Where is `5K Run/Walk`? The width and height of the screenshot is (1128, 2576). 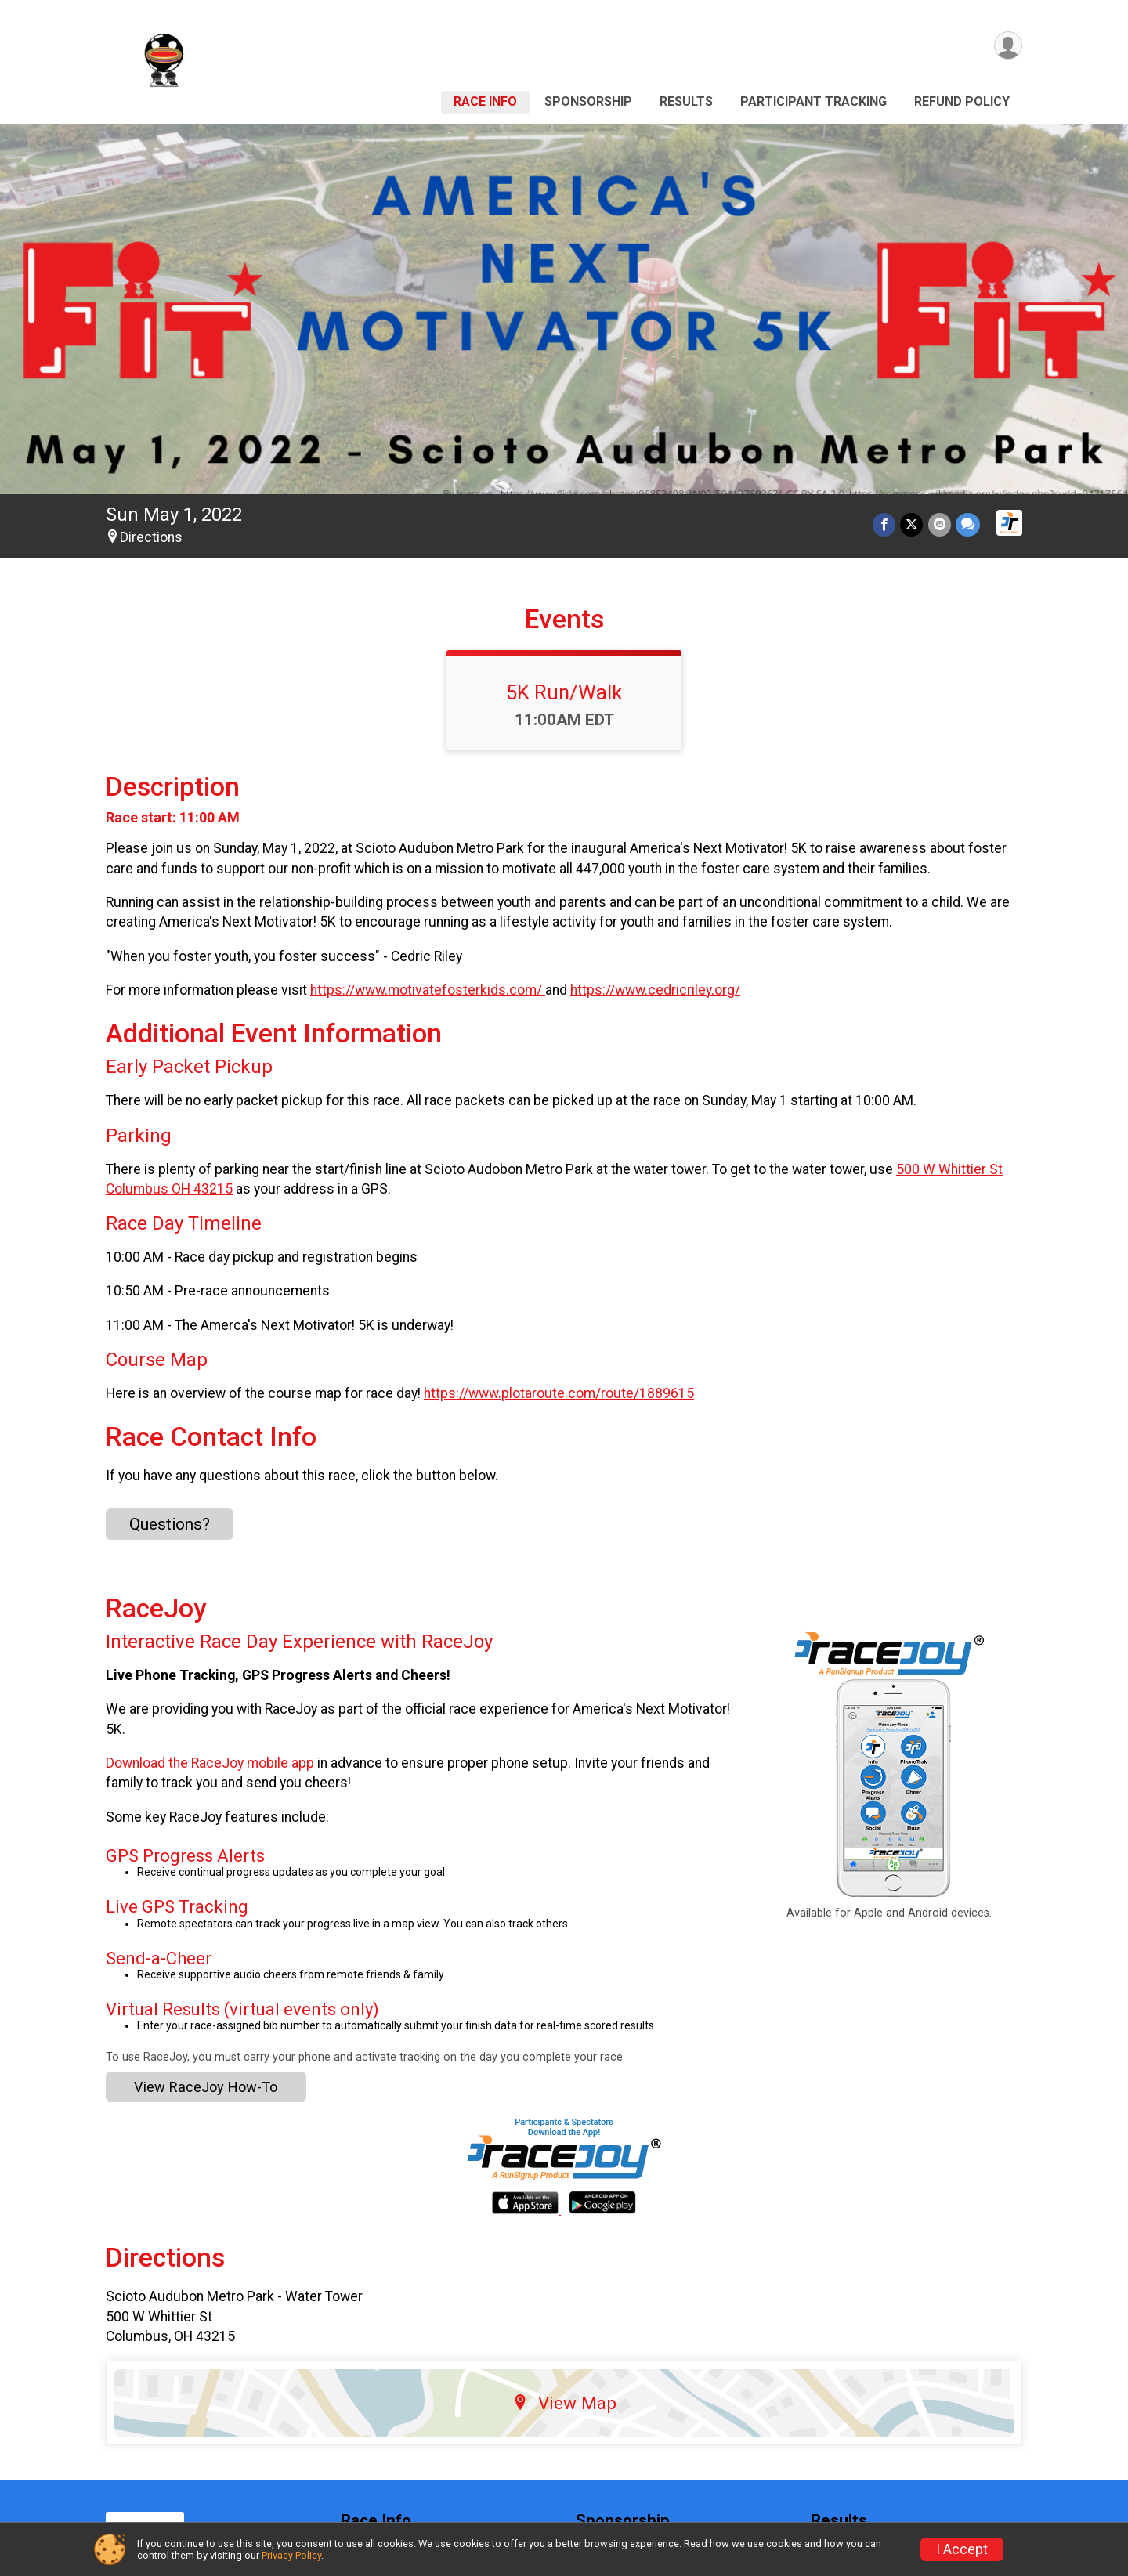 5K Run/Walk is located at coordinates (564, 692).